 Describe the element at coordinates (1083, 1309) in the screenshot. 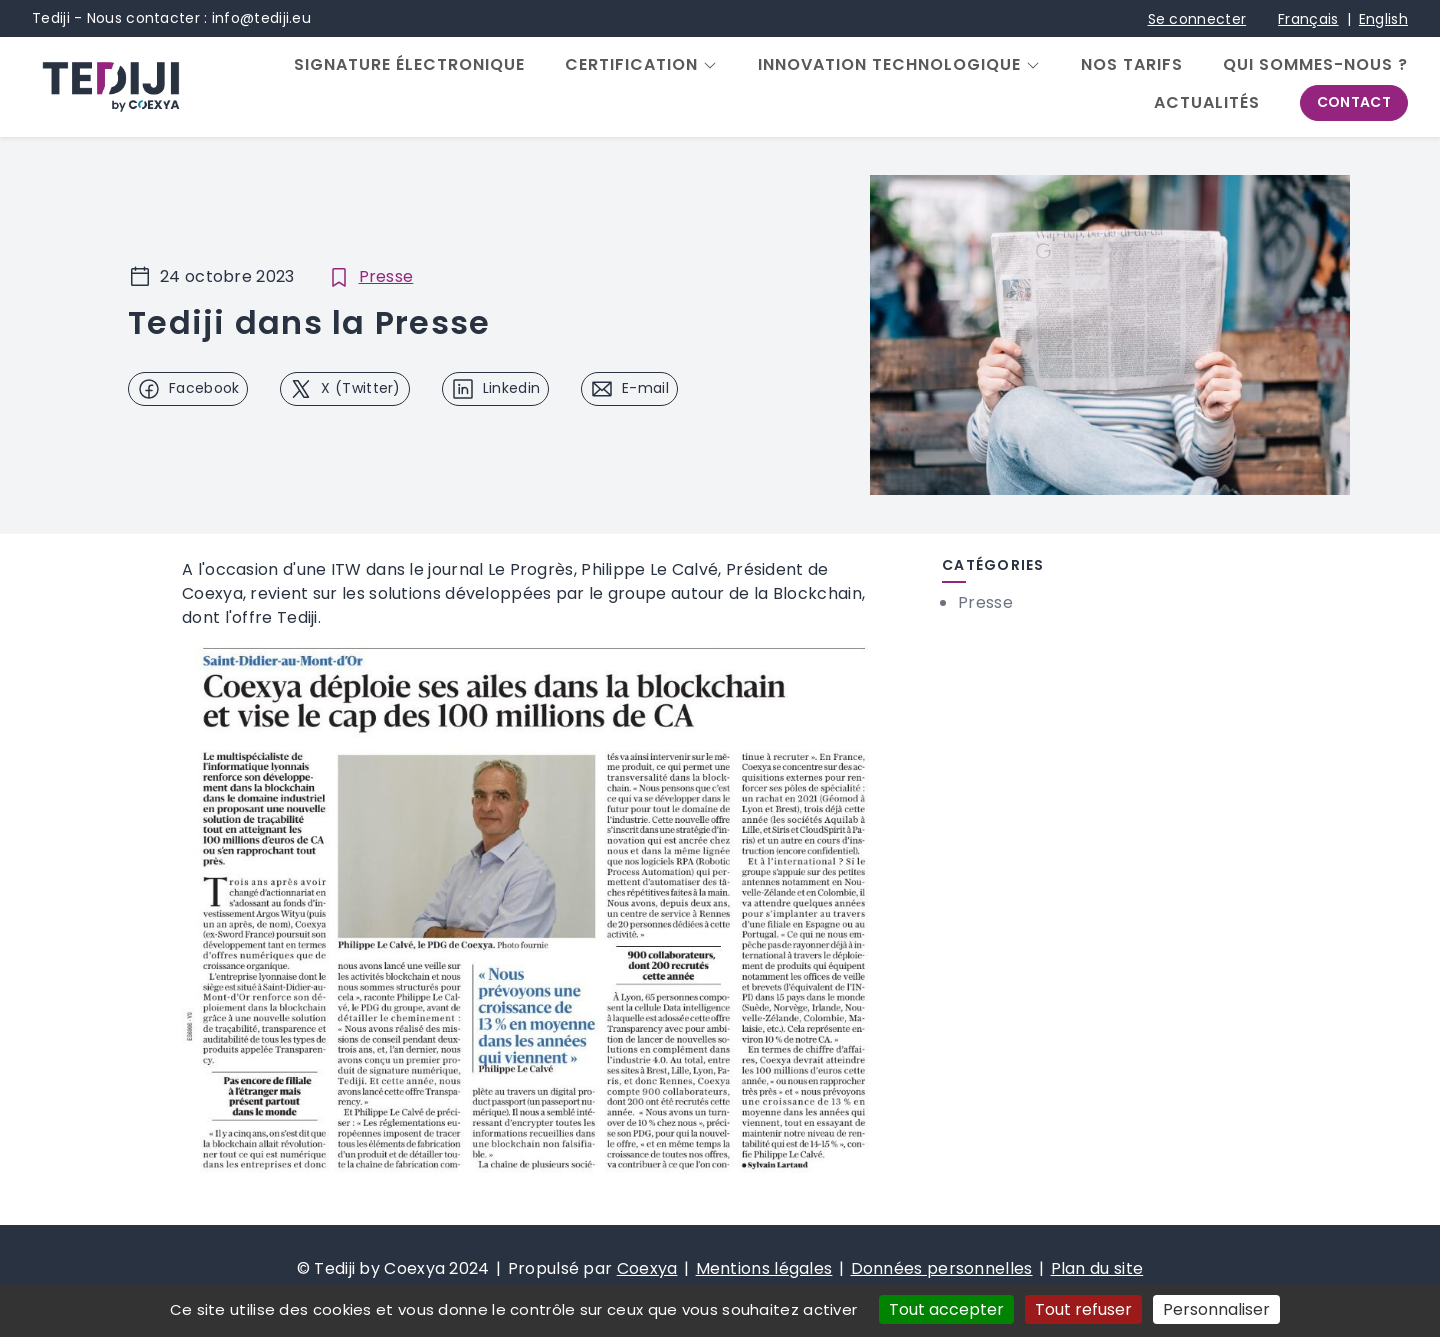

I see `Tout refuser` at that location.